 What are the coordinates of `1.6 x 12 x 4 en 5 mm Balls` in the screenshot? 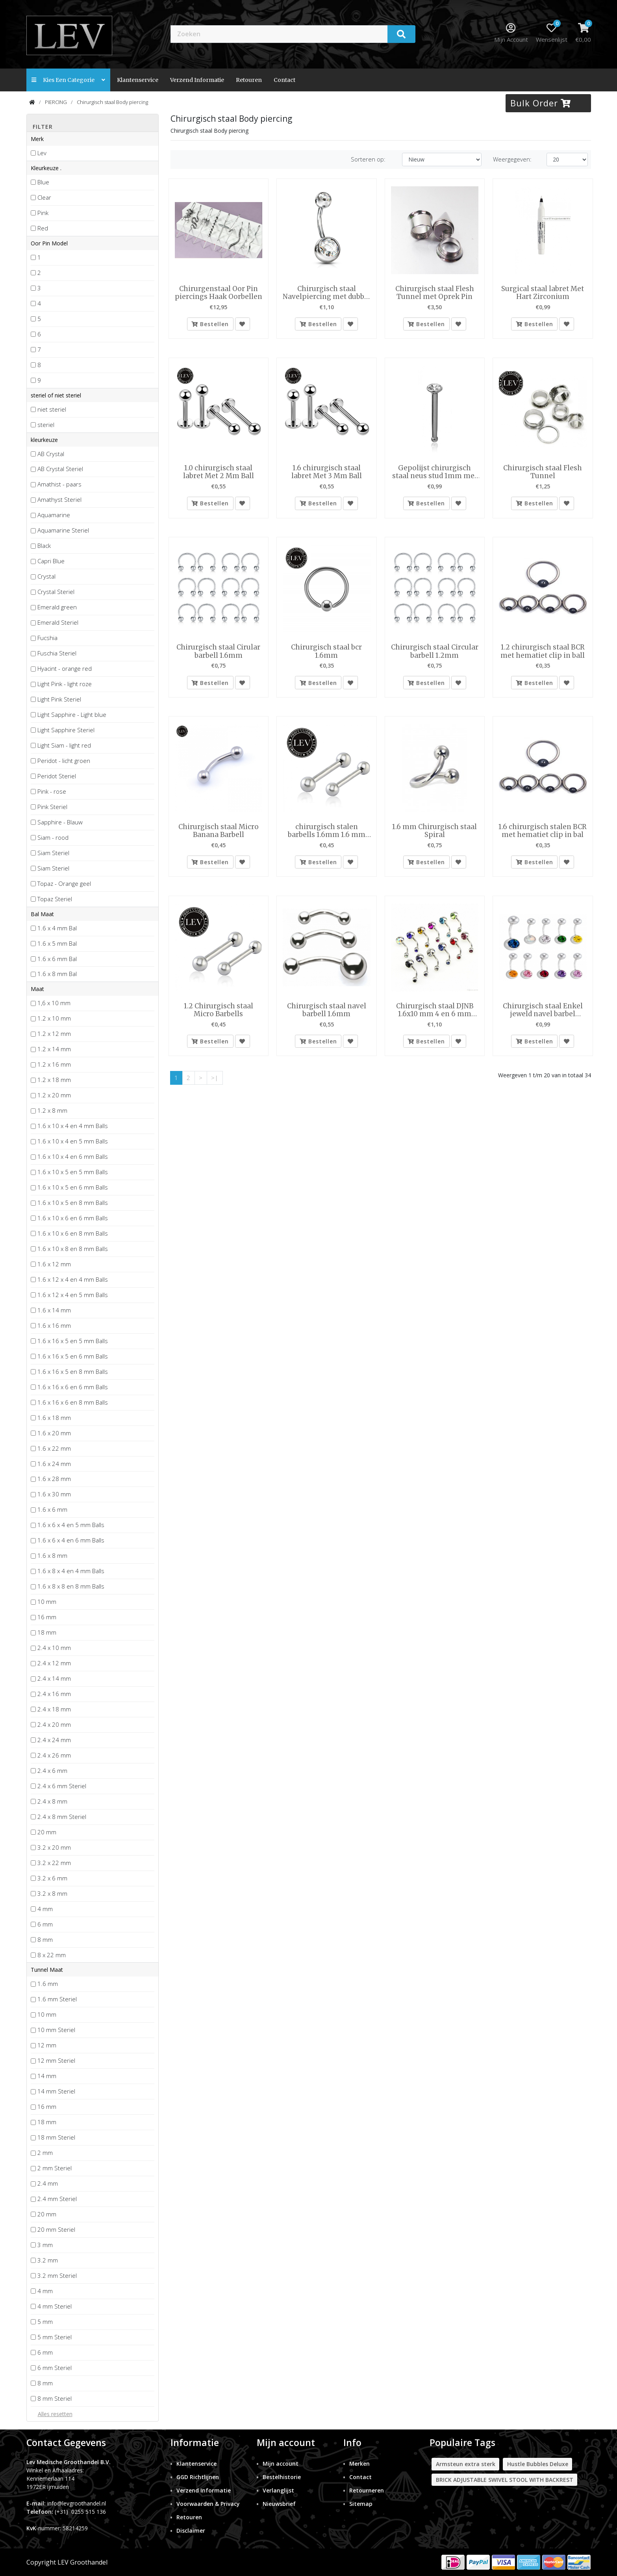 It's located at (72, 1295).